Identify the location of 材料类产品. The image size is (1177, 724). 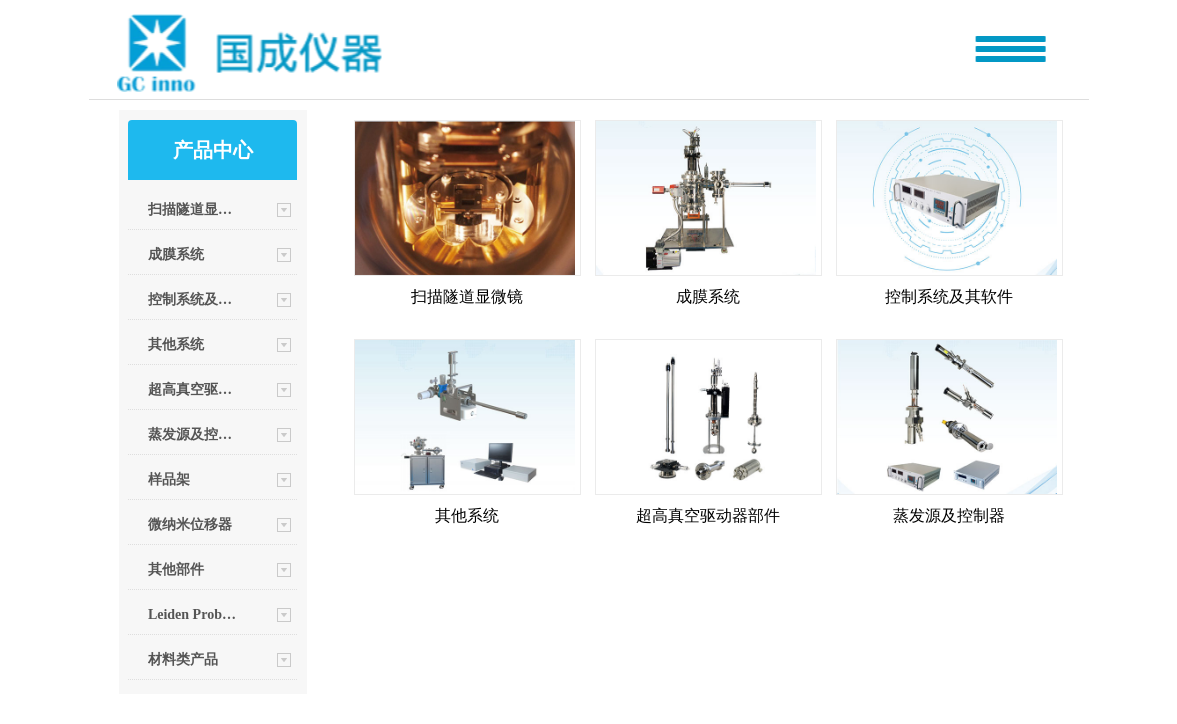
(183, 659).